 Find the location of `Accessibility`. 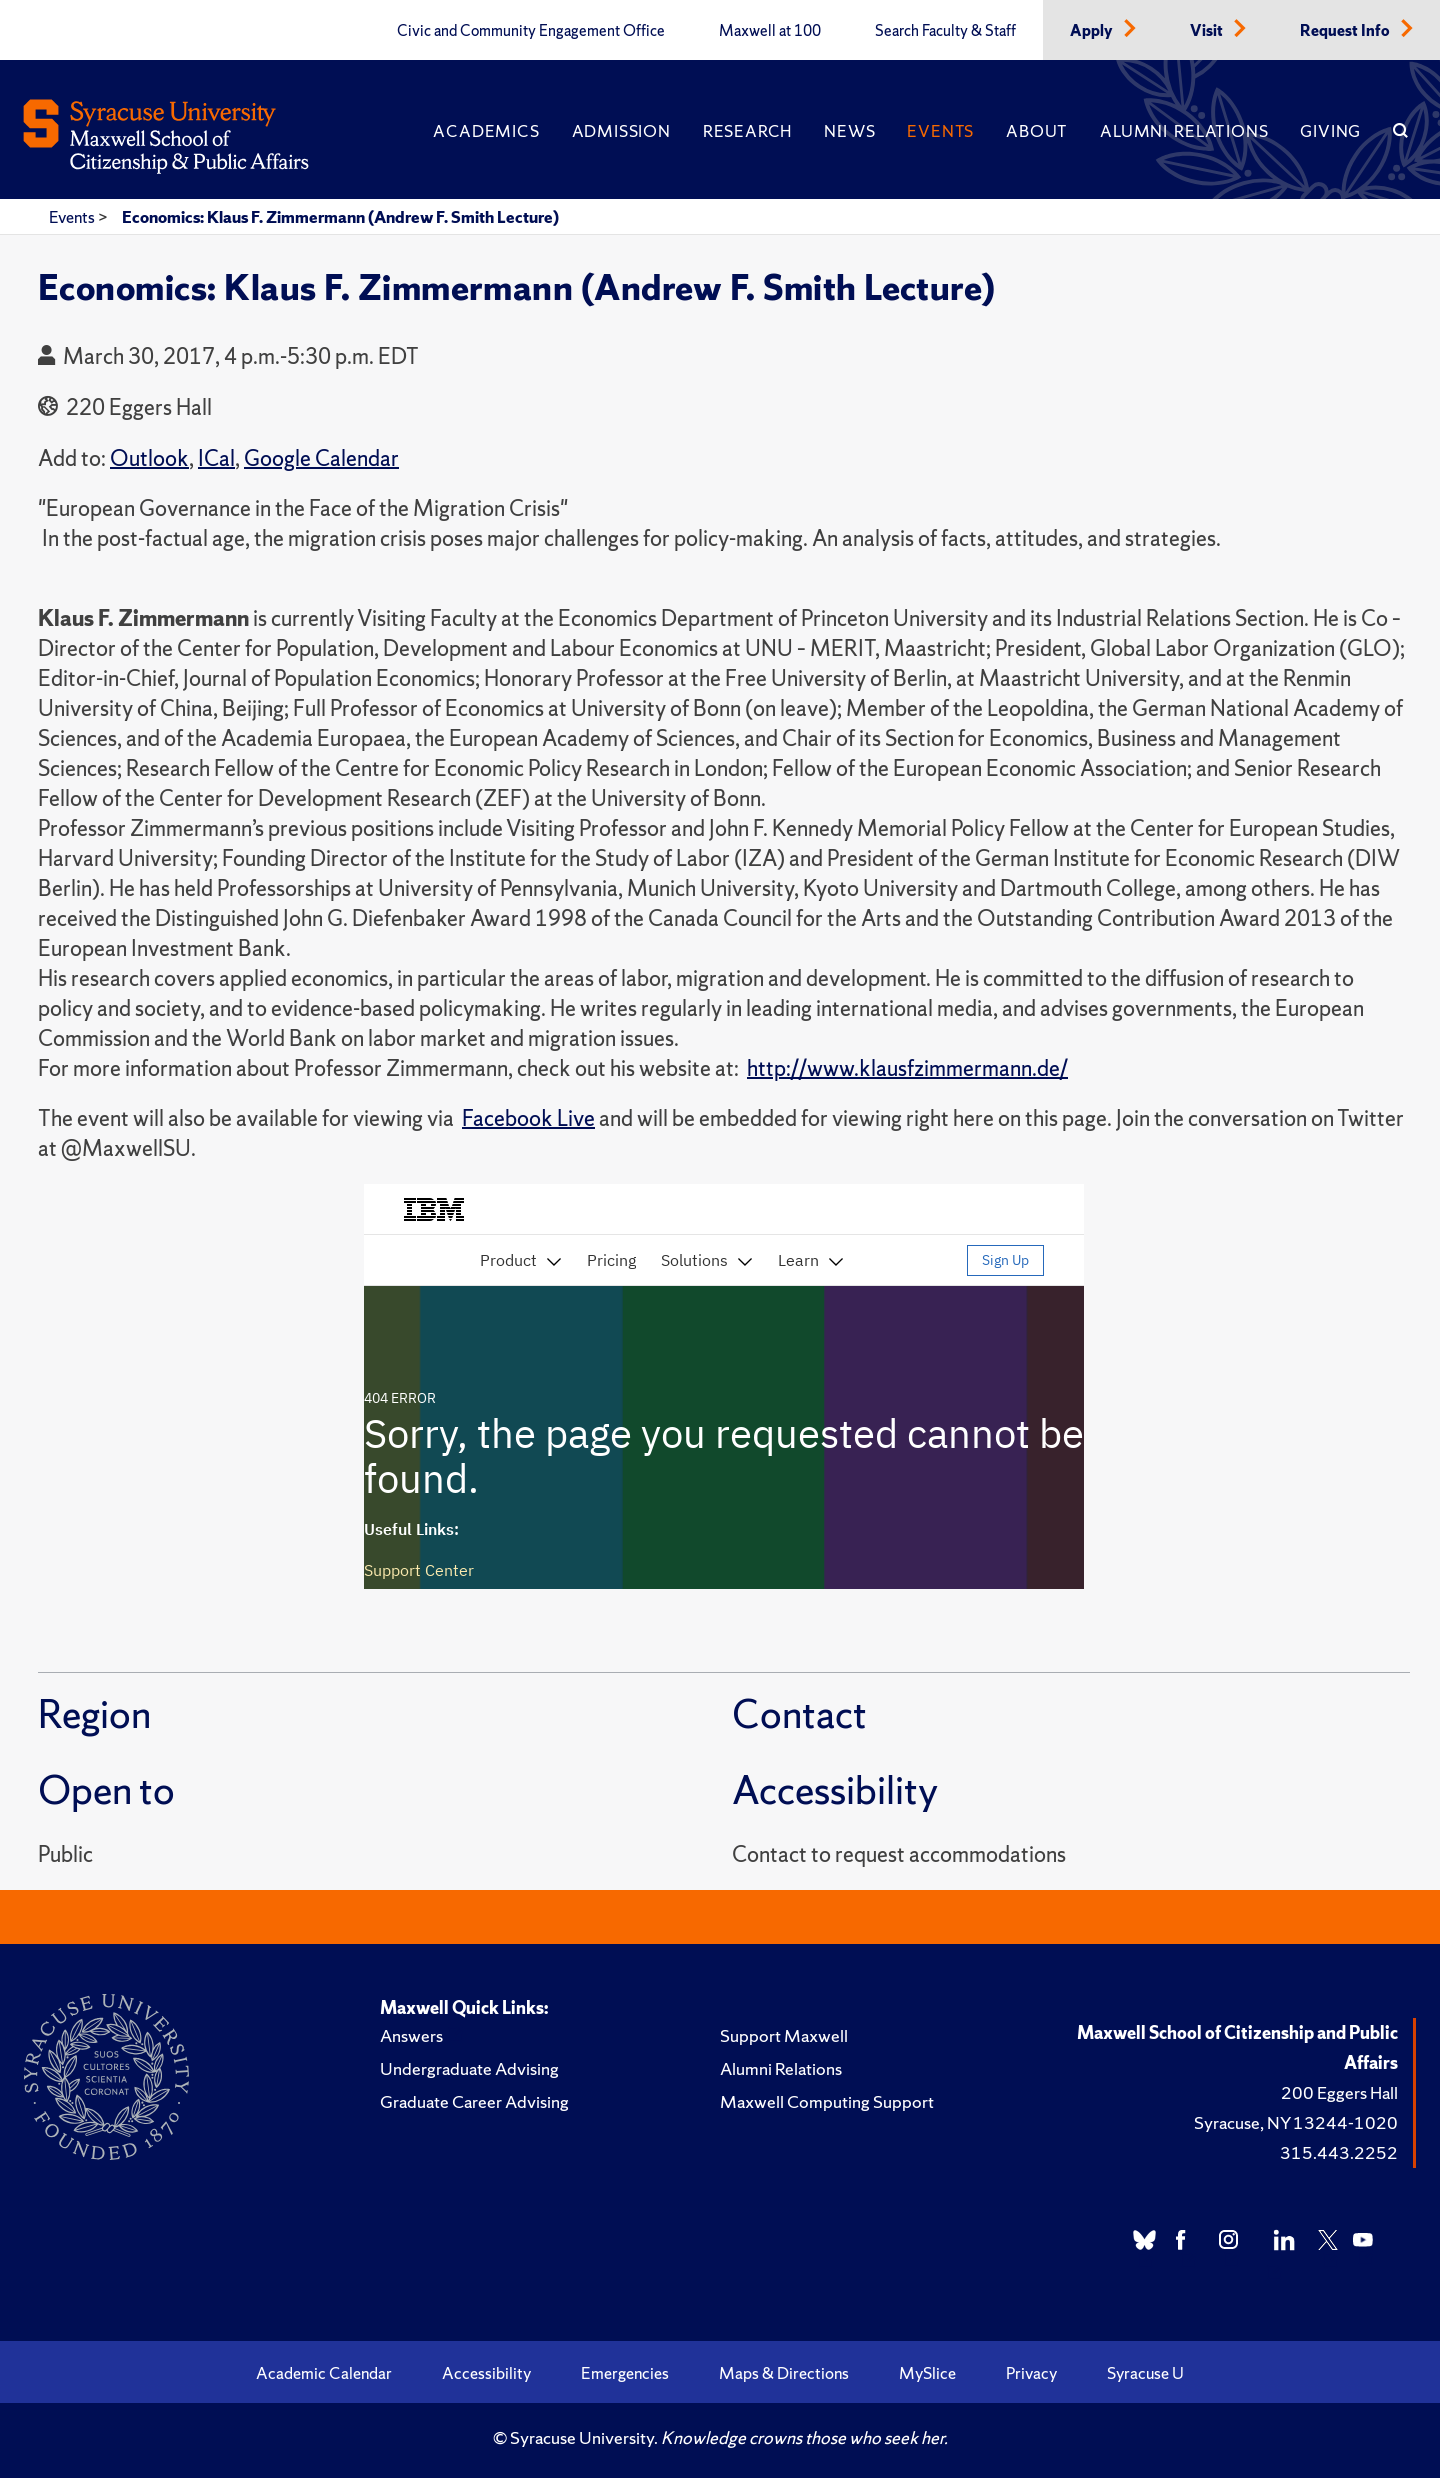

Accessibility is located at coordinates (486, 2373).